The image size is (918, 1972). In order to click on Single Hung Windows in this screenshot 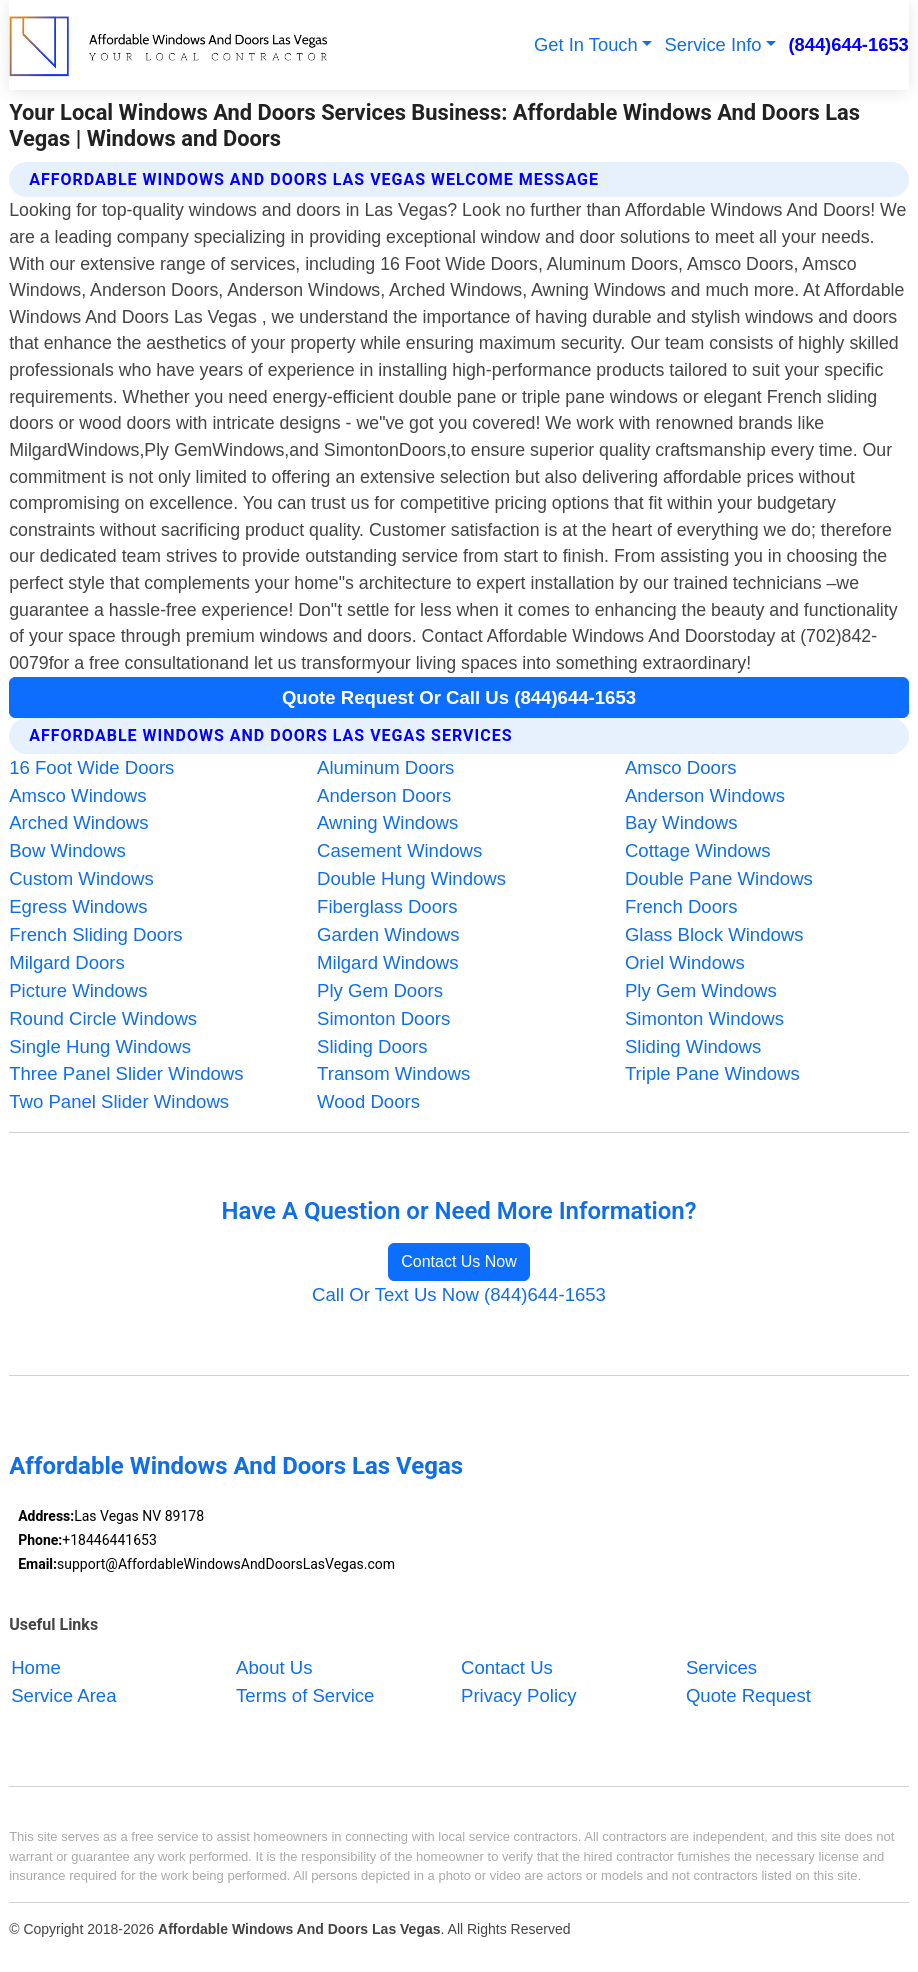, I will do `click(100, 1046)`.